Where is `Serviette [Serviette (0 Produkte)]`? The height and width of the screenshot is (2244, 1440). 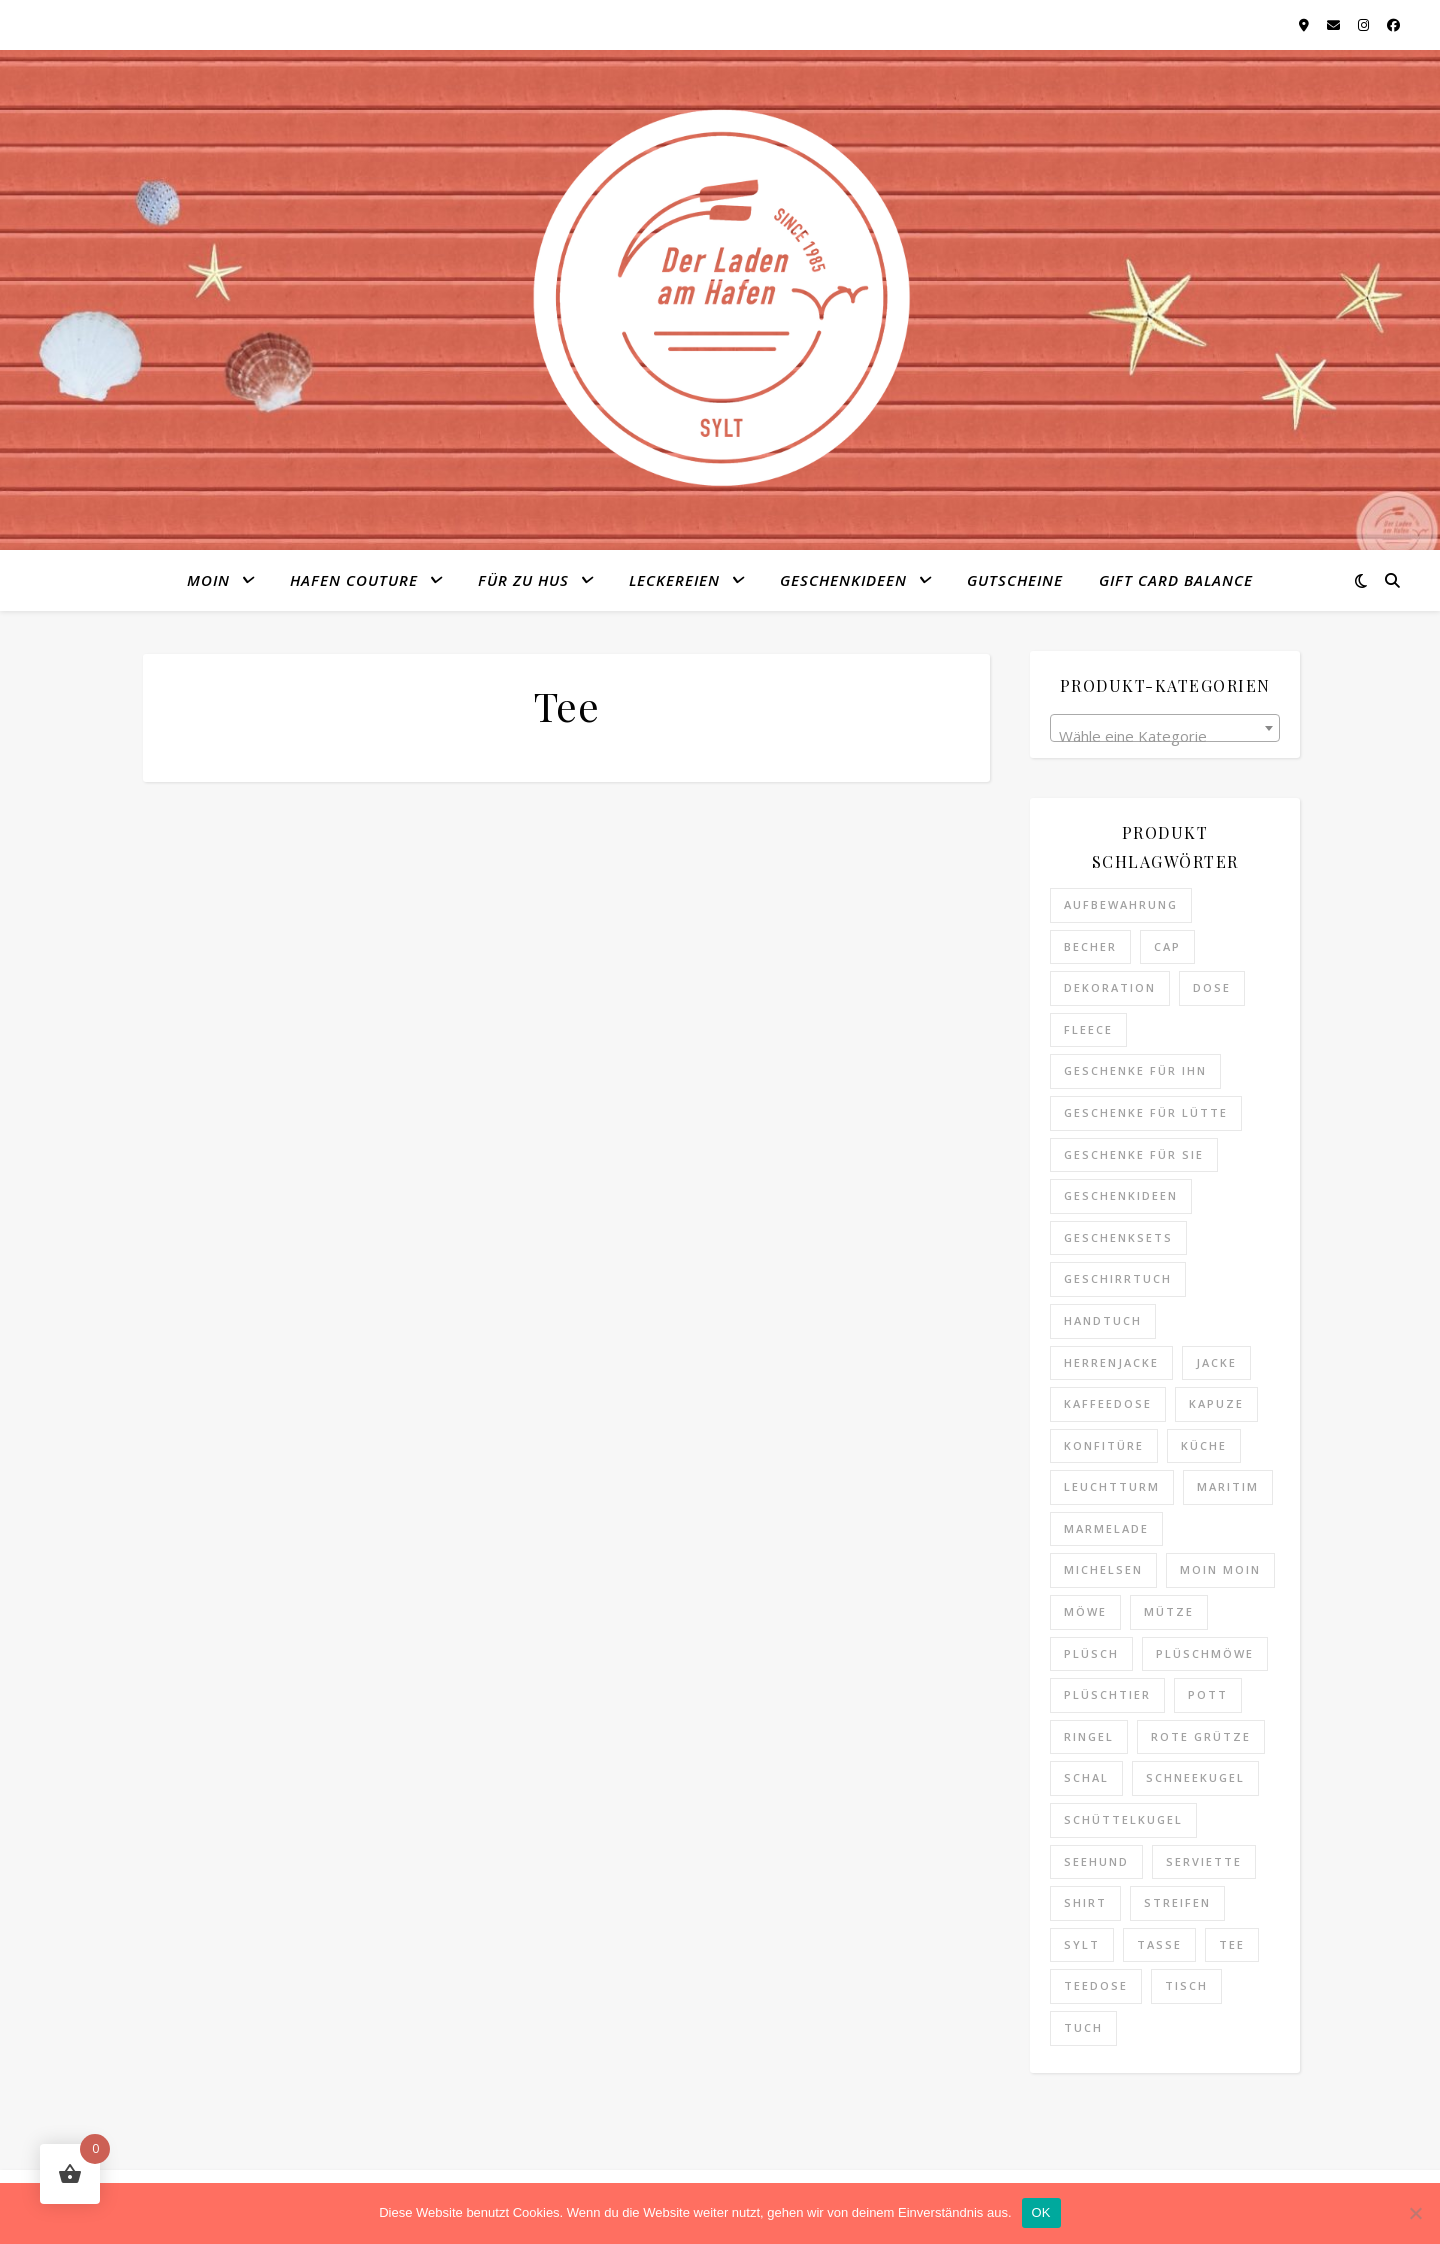 Serviette [Serviette (0 Produkte)] is located at coordinates (1204, 1861).